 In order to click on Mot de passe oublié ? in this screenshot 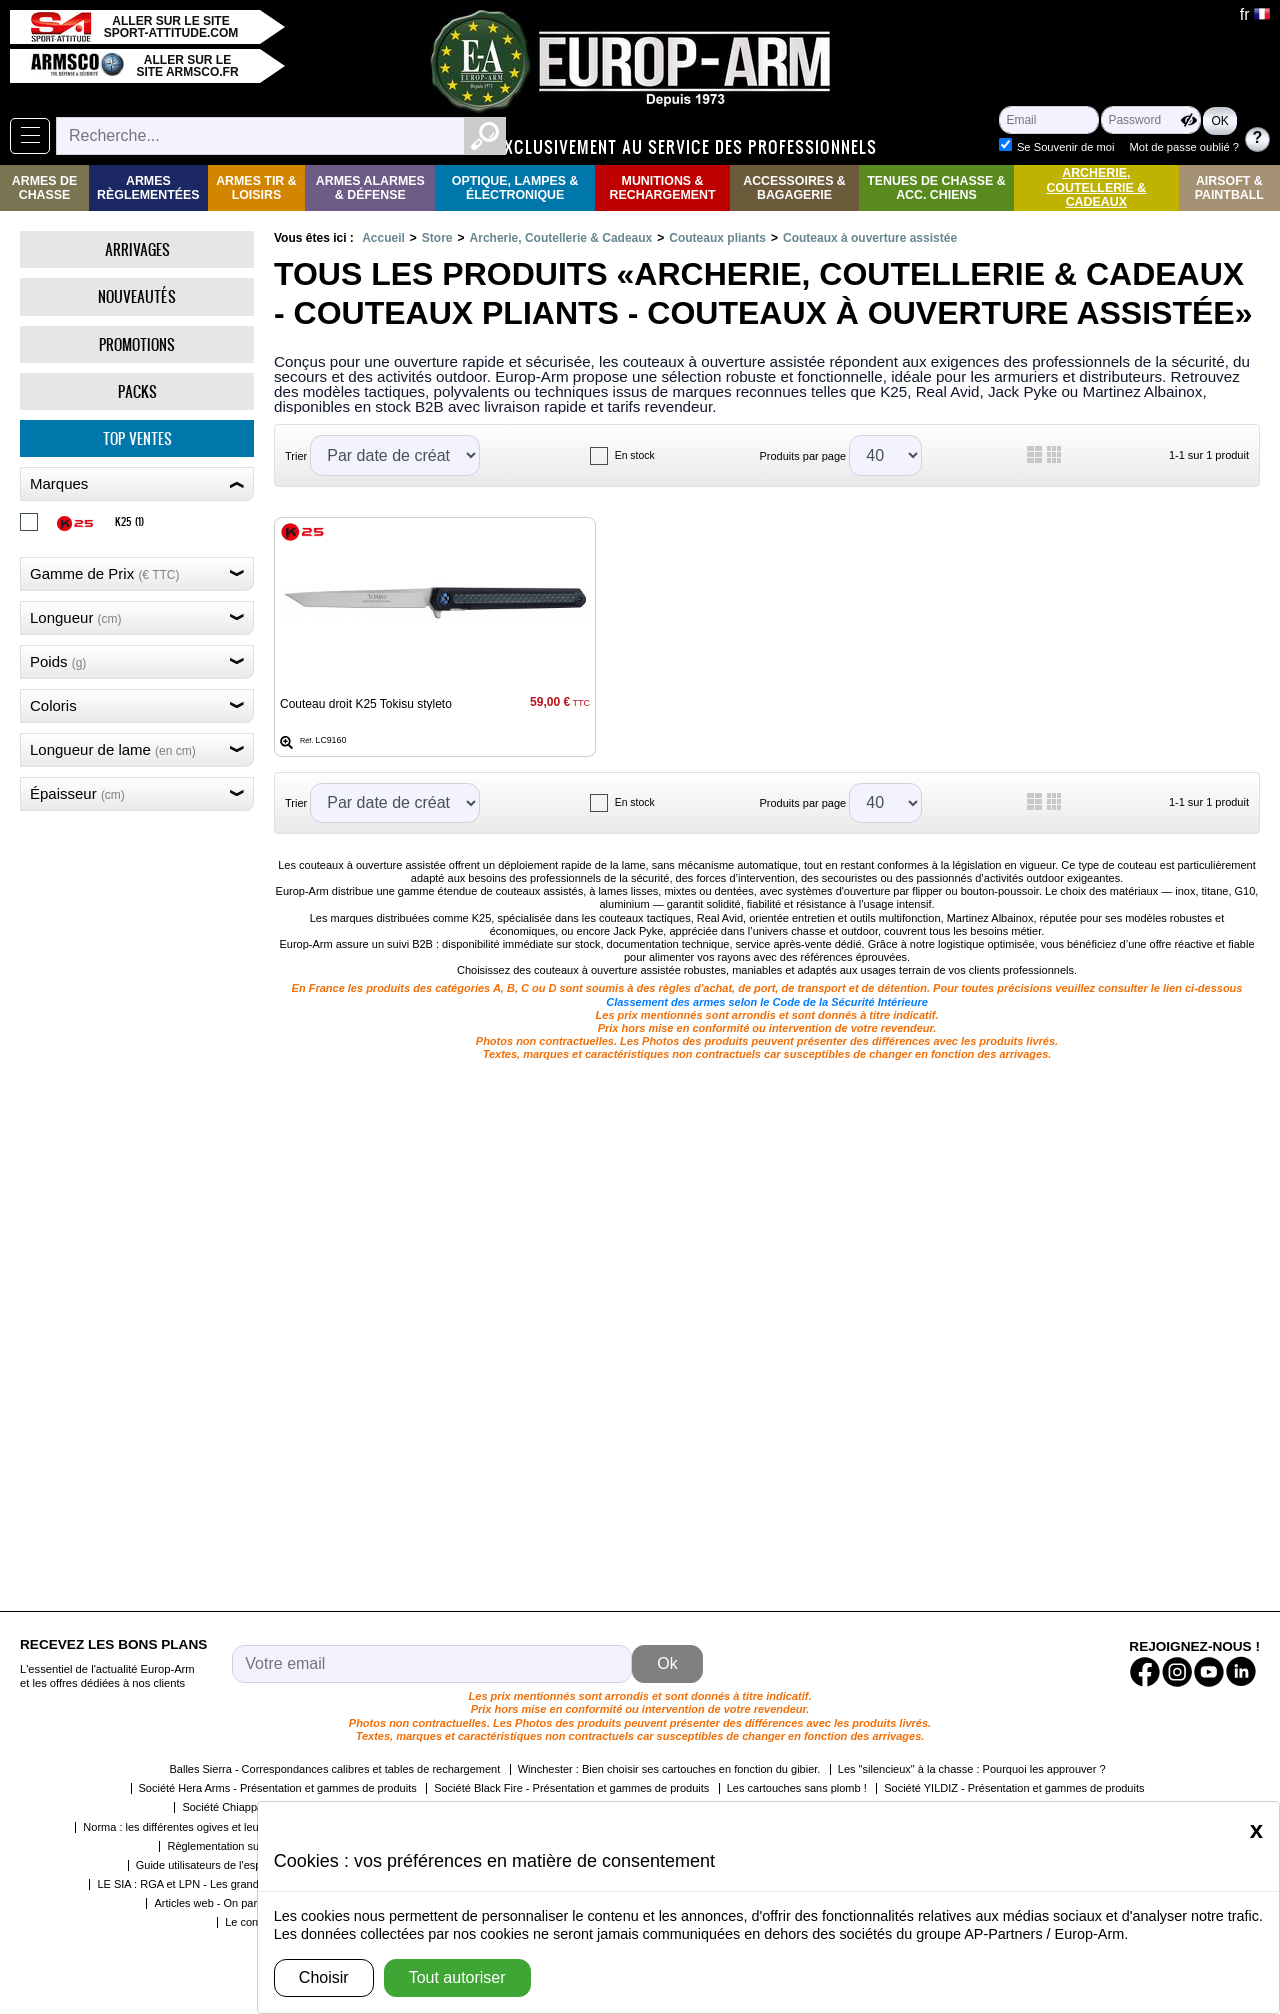, I will do `click(1071, 147)`.